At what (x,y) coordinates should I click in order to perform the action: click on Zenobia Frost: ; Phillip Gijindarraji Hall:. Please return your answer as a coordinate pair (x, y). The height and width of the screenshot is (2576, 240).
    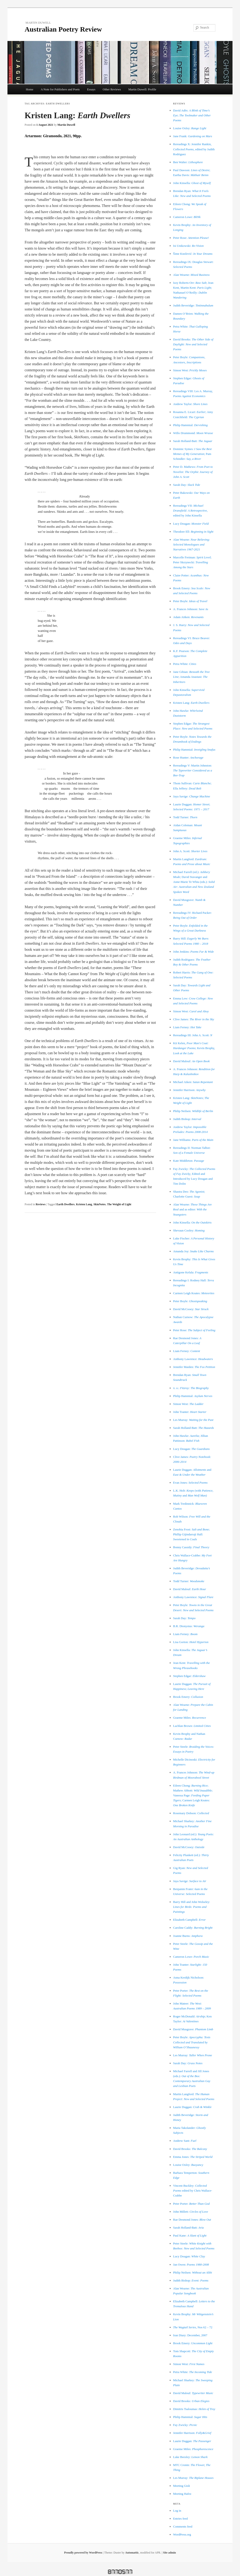
    Looking at the image, I should click on (191, 1534).